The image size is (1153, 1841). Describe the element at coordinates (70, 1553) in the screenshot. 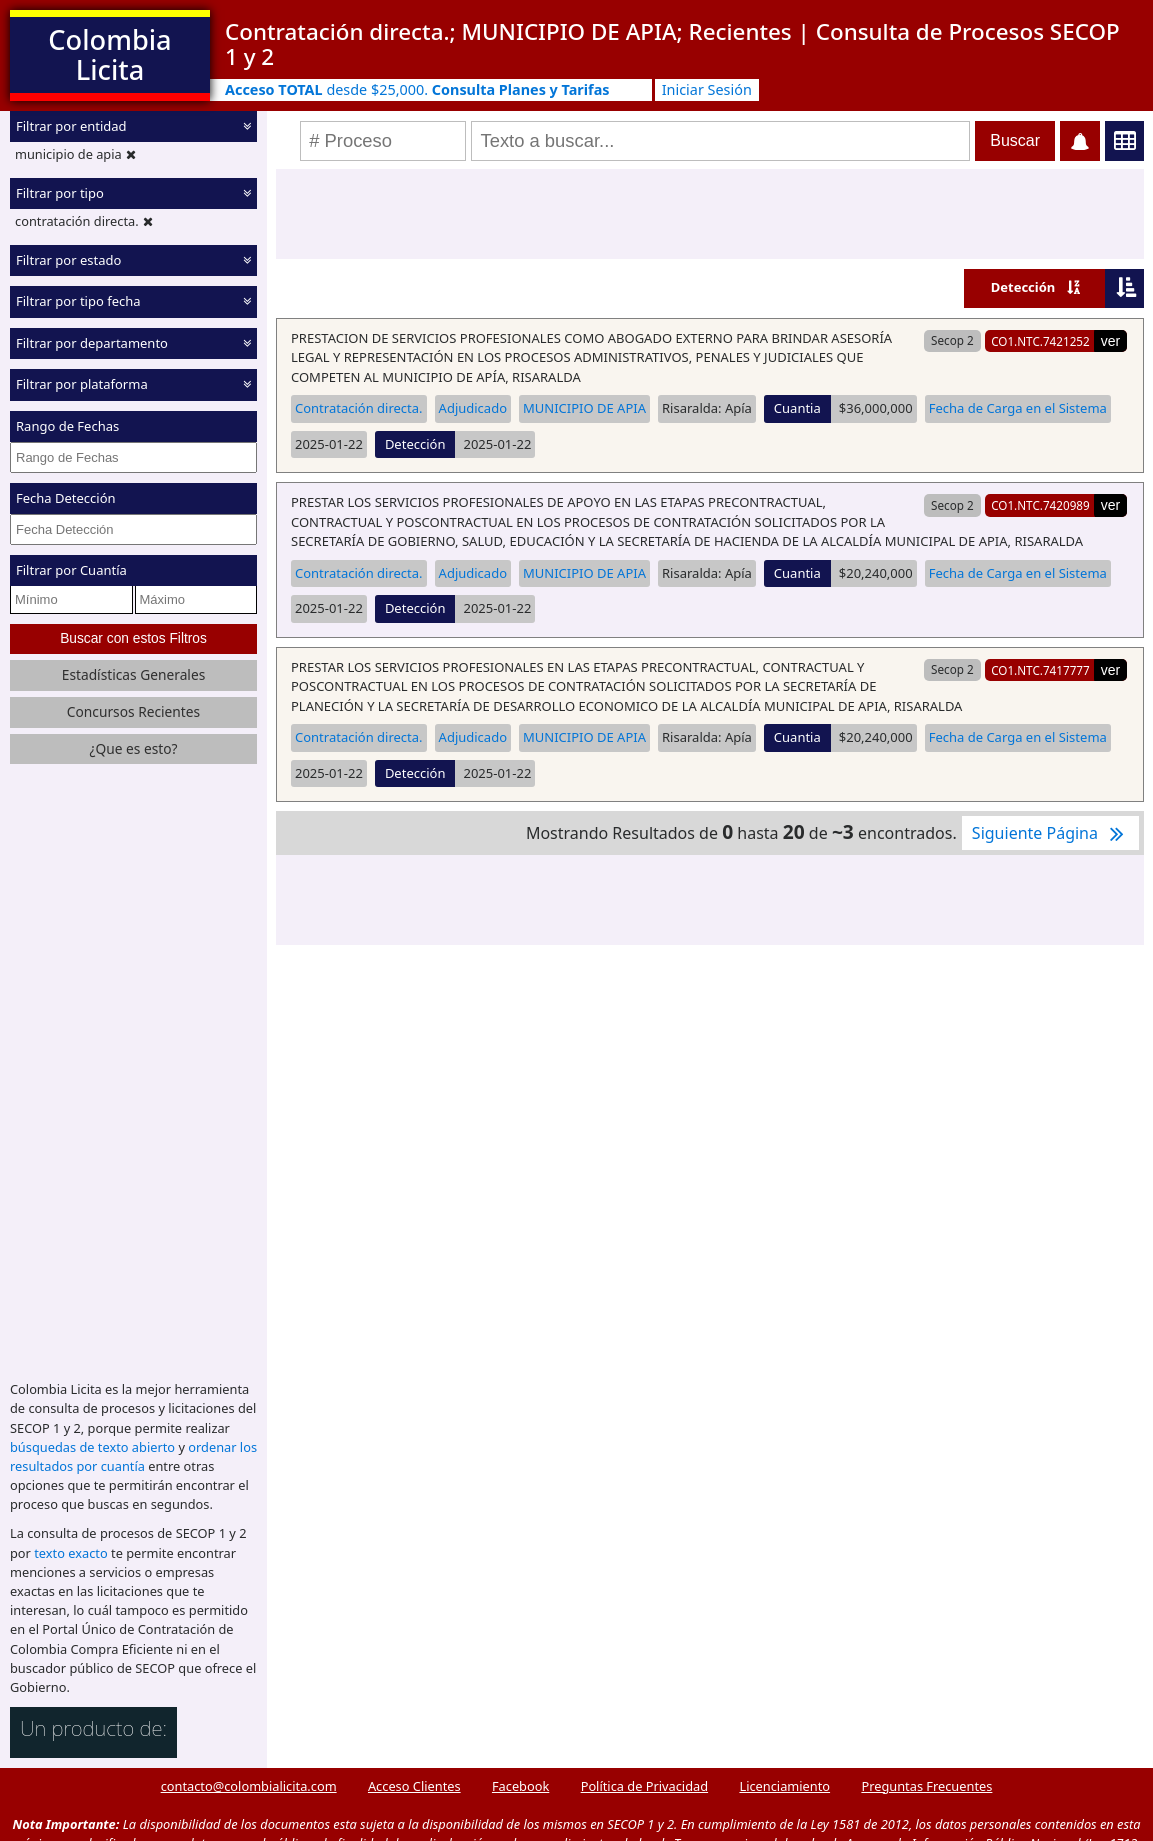

I see `texto exacto` at that location.